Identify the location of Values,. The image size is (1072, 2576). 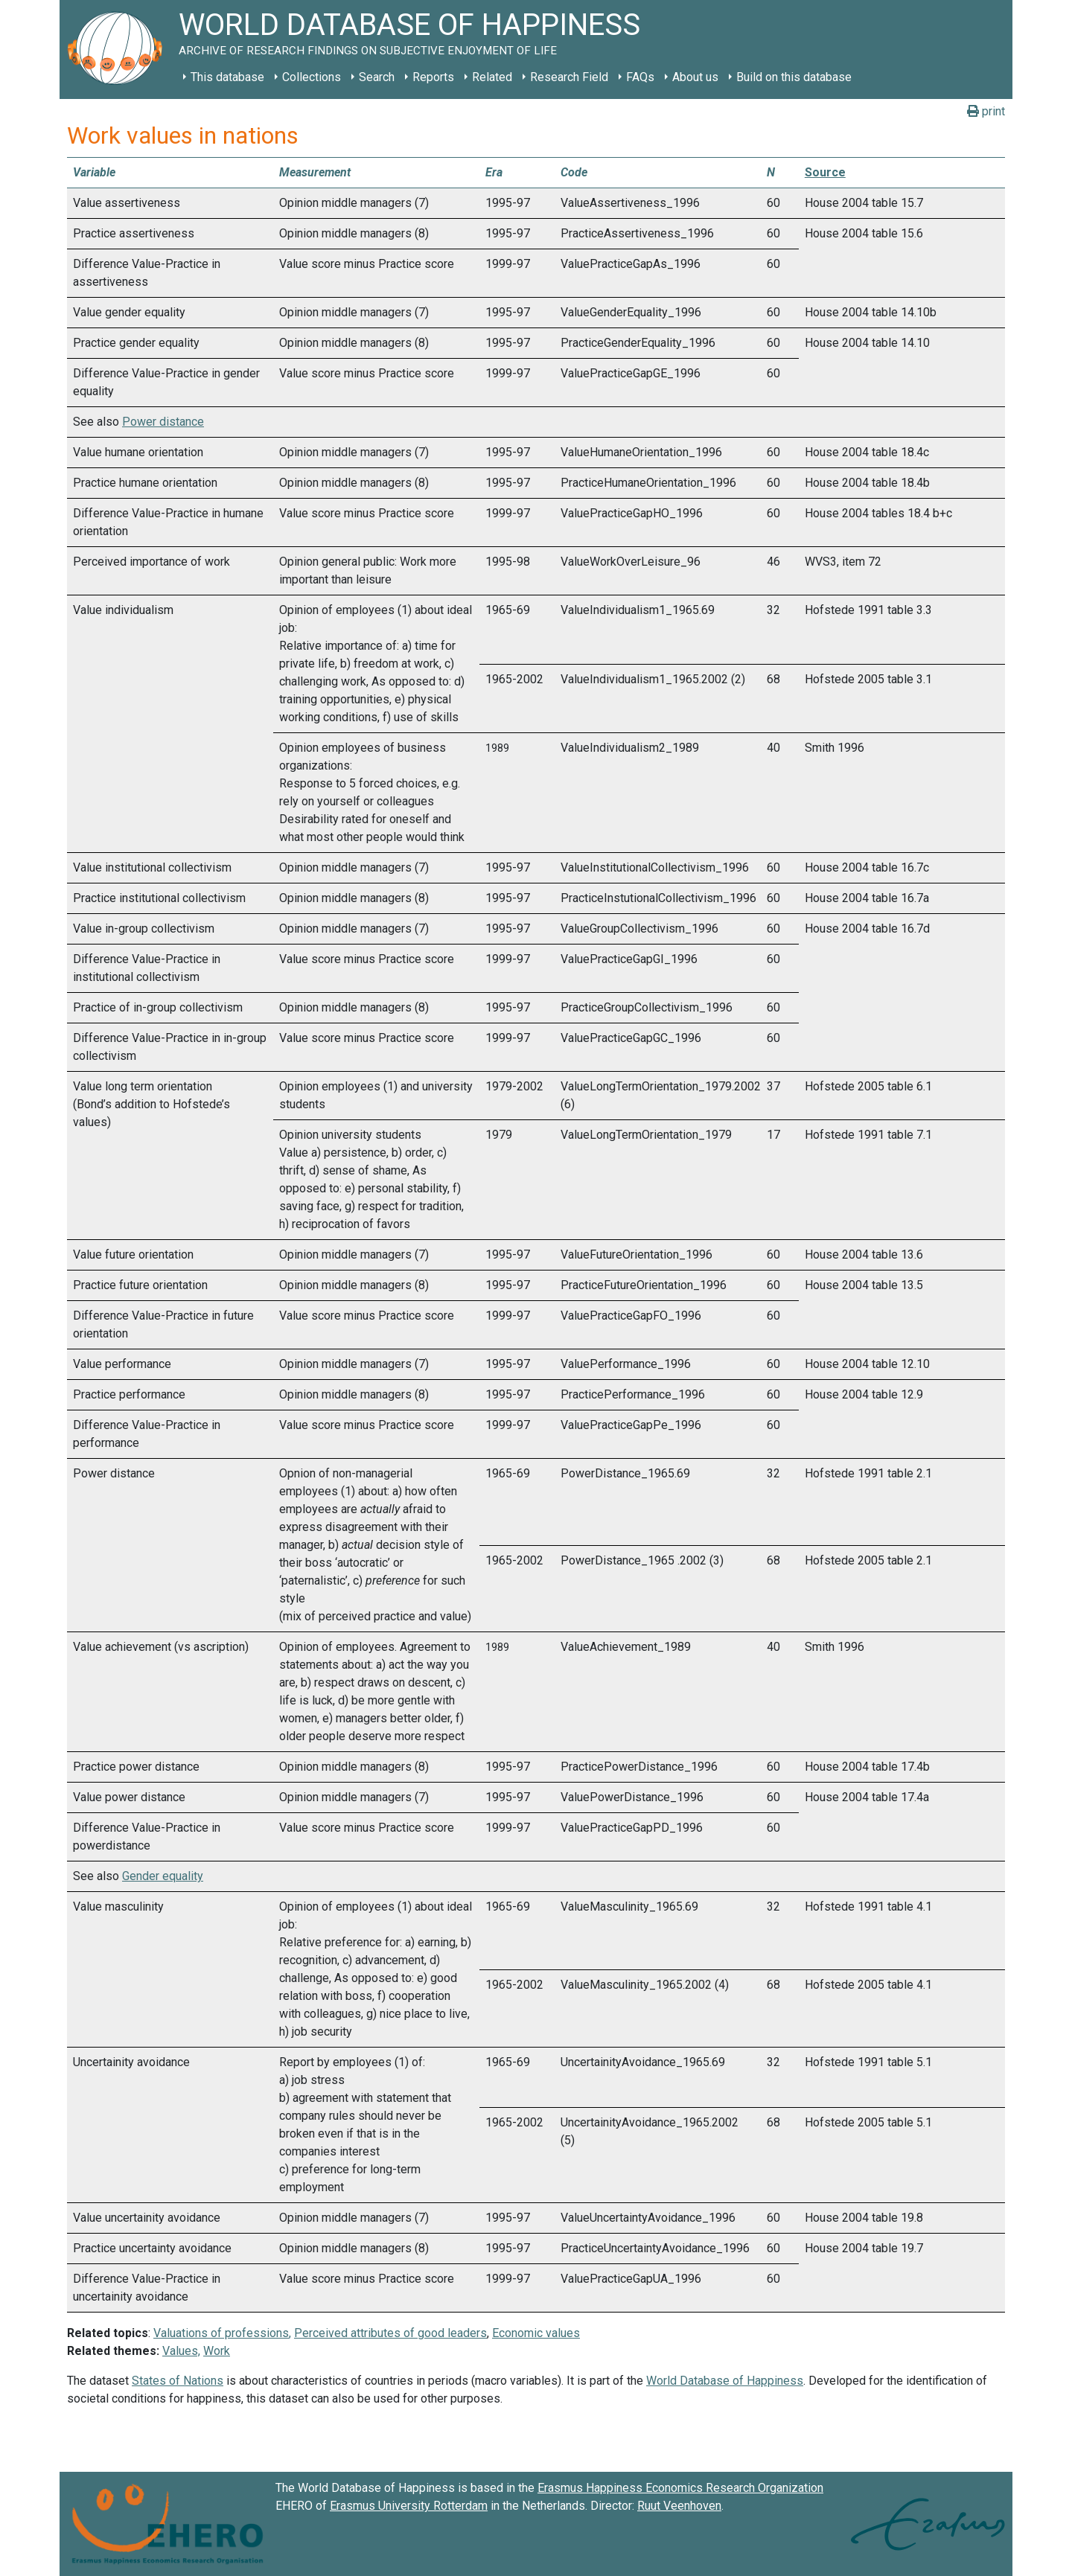
(181, 2351).